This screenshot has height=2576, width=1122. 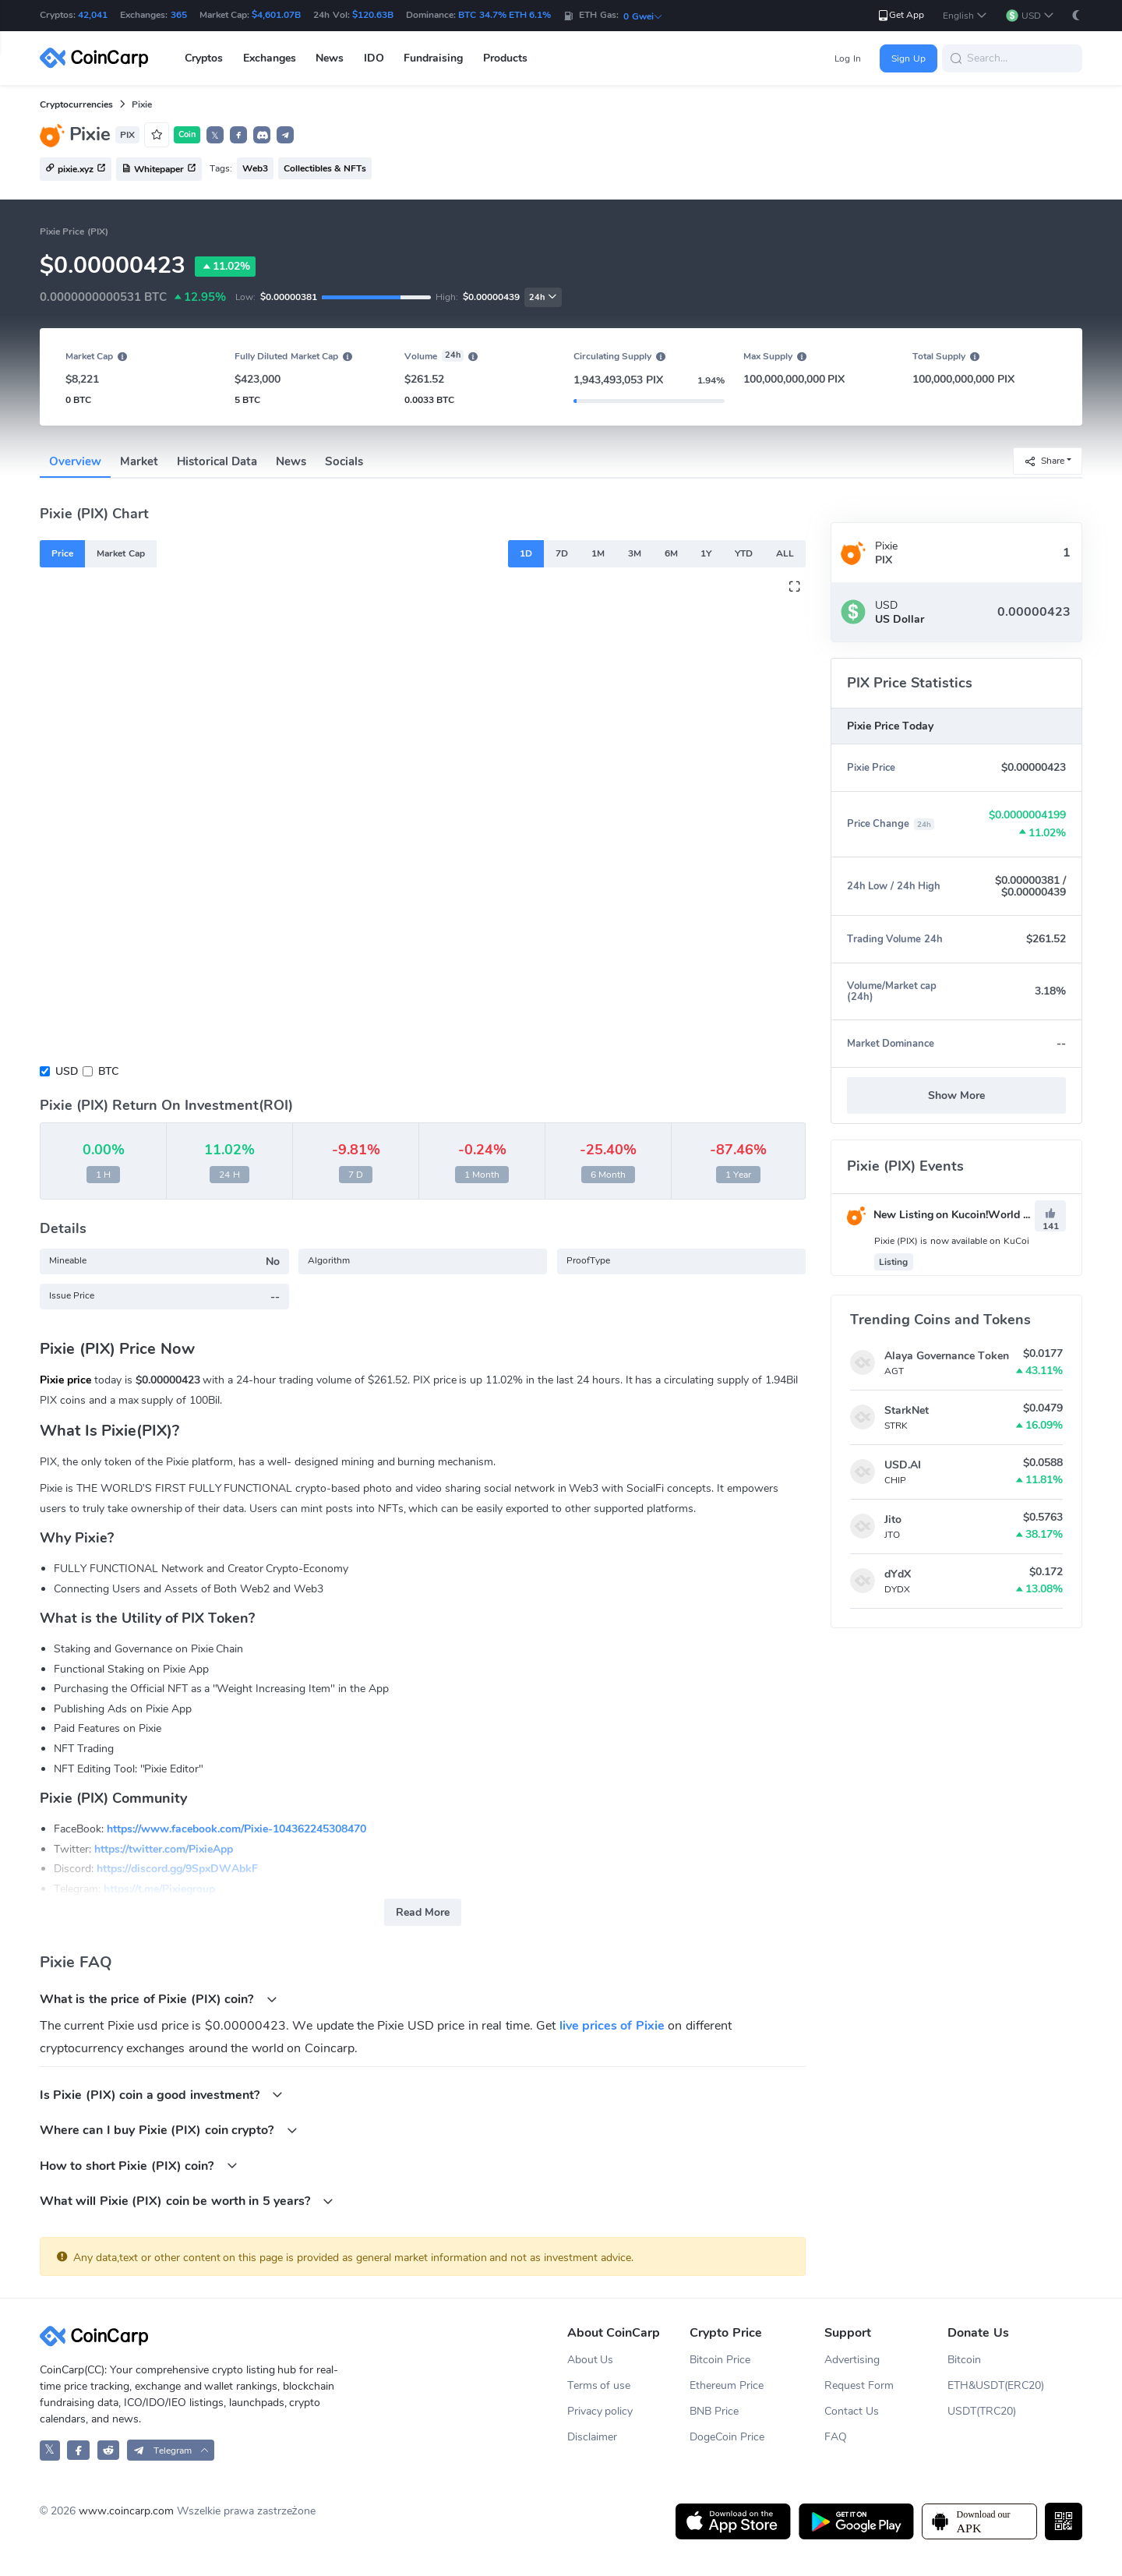 I want to click on 365, so click(x=179, y=15).